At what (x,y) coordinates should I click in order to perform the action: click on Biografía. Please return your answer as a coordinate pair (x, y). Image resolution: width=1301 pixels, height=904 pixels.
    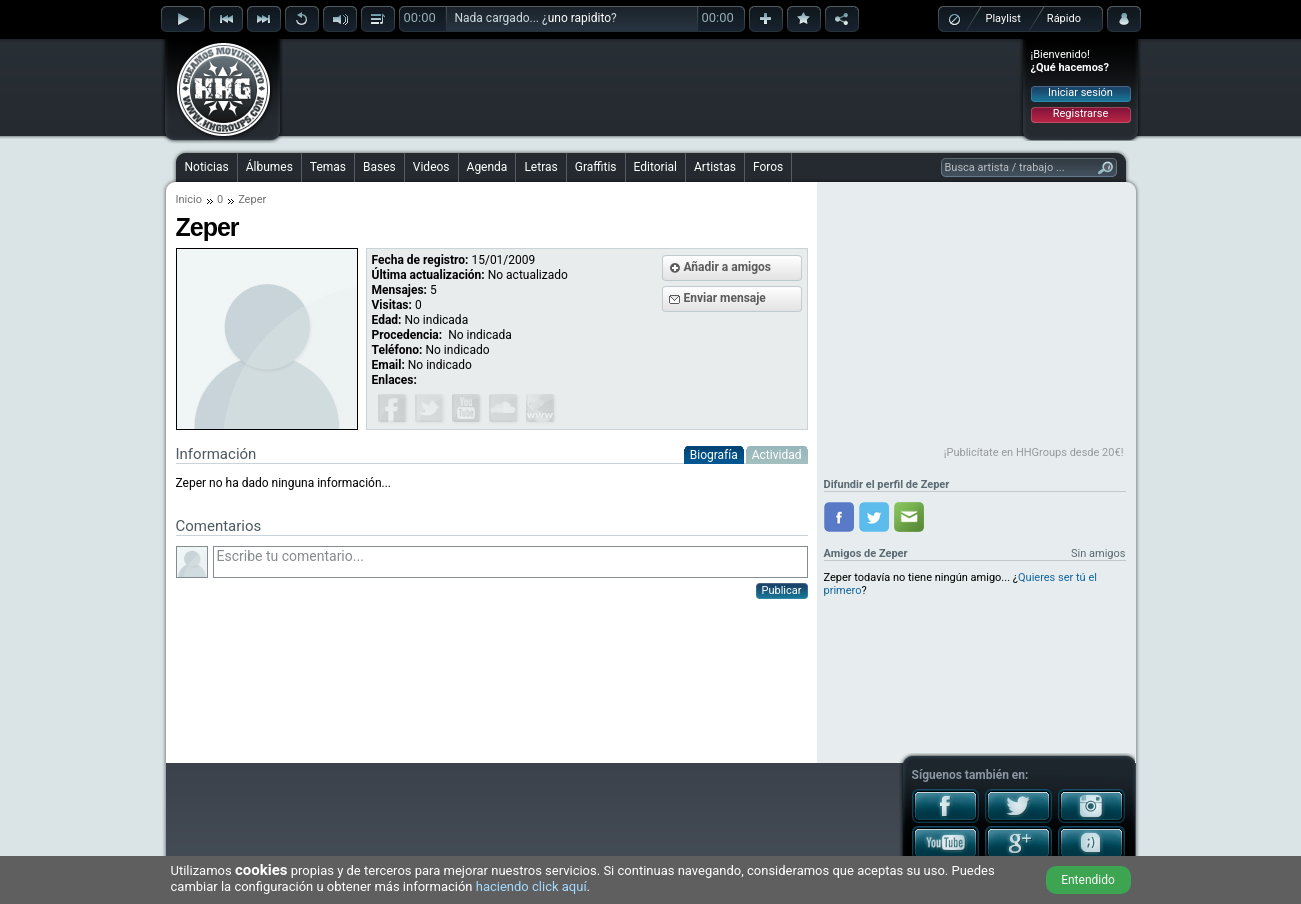
    Looking at the image, I should click on (714, 455).